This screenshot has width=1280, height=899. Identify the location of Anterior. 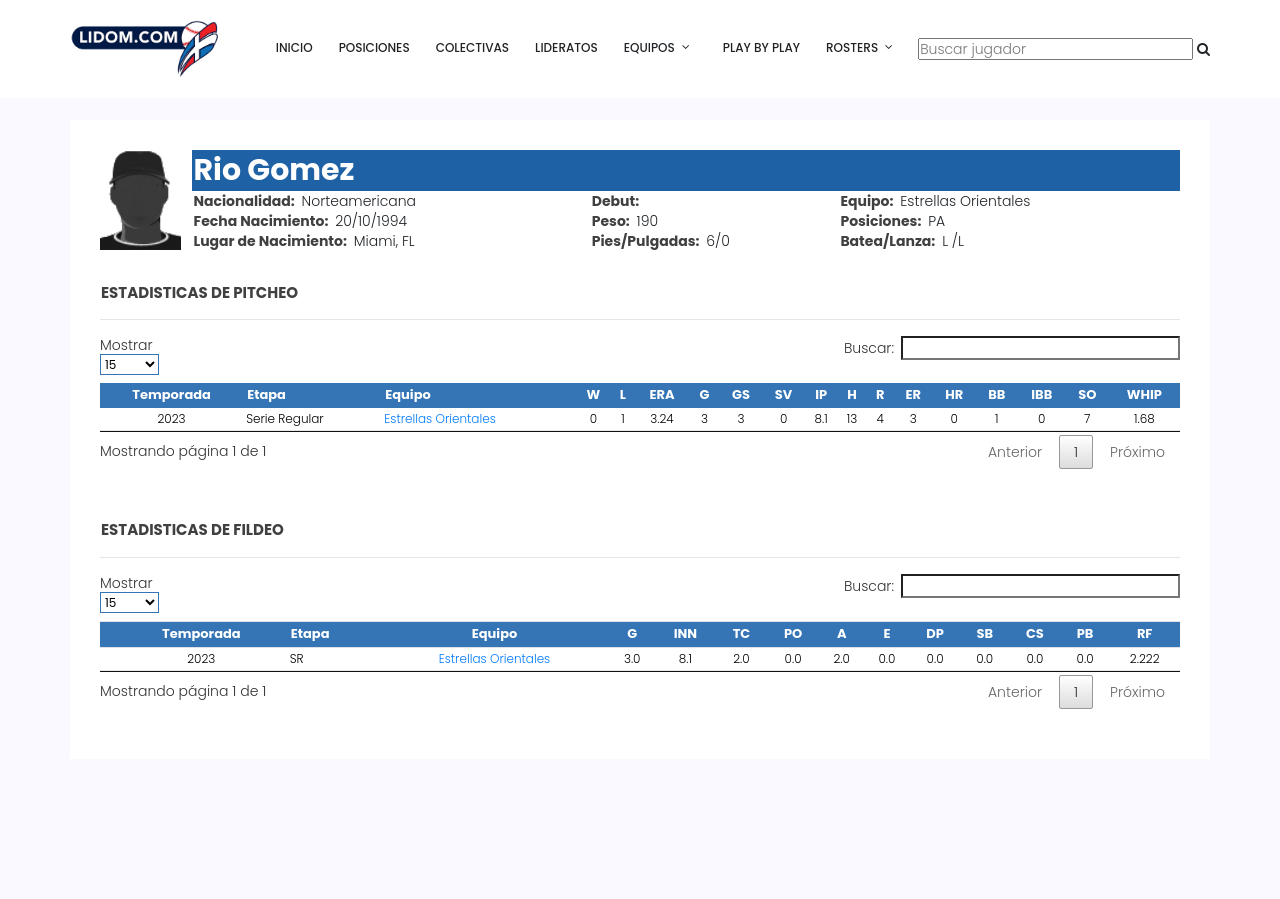
(1015, 452).